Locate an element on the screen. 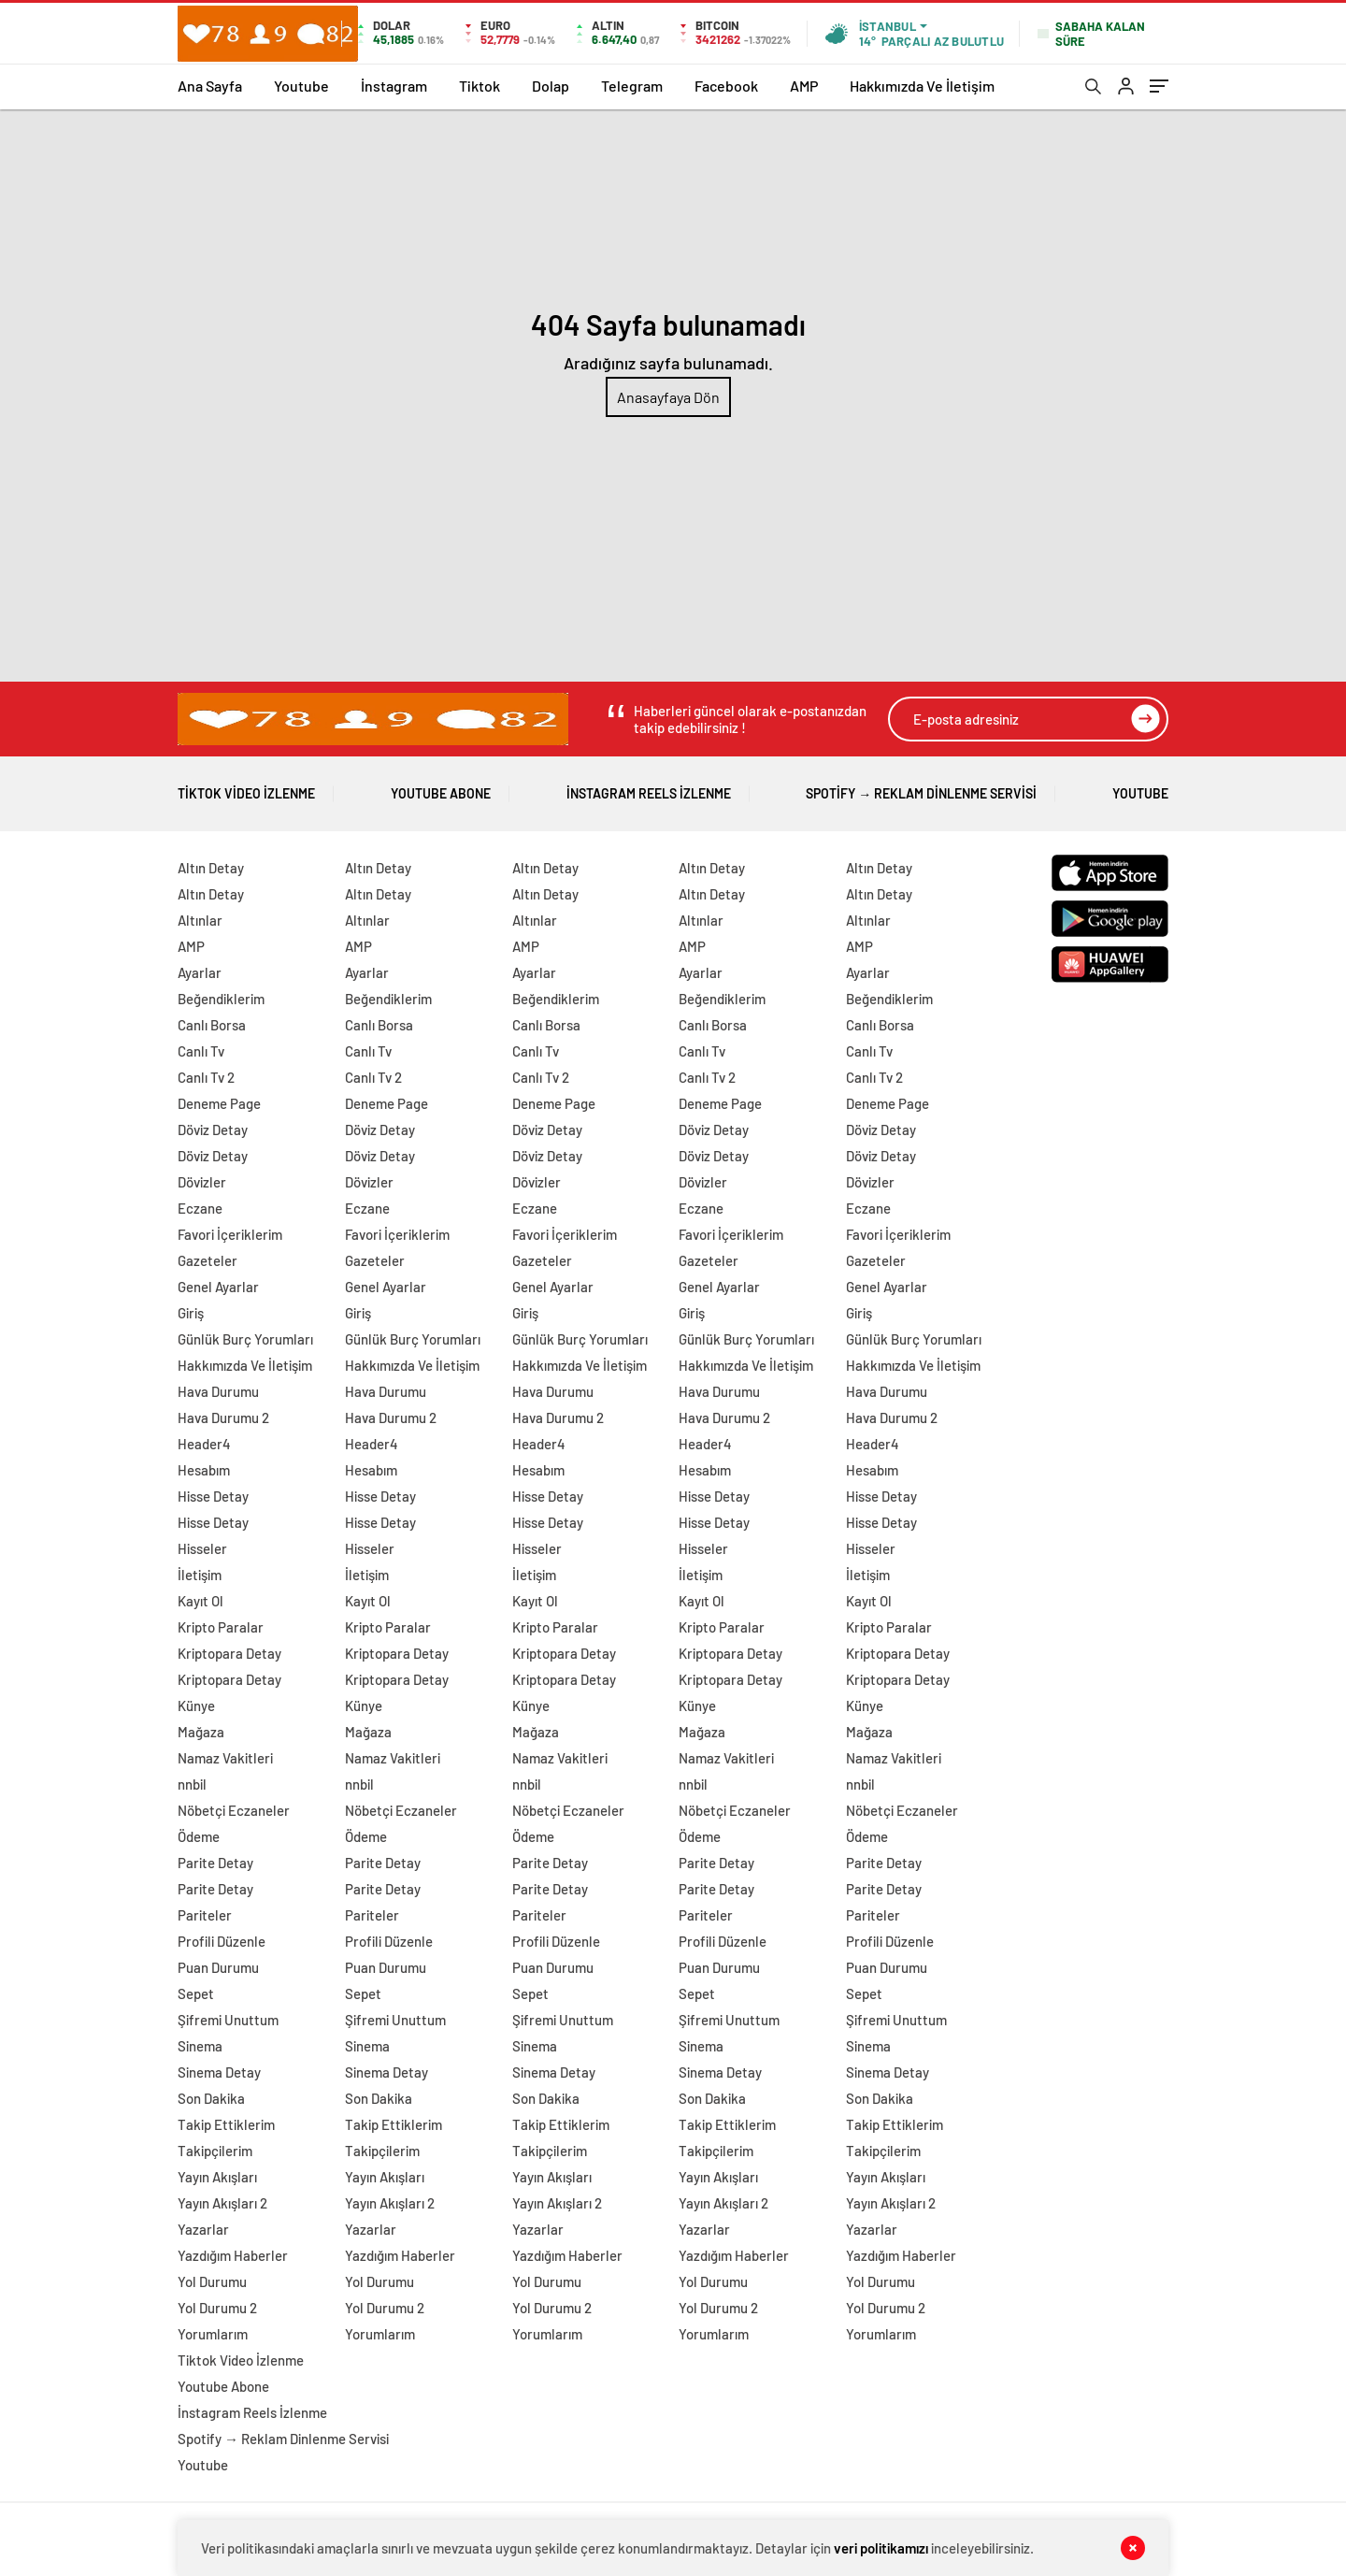 The height and width of the screenshot is (2576, 1346). Sinema is located at coordinates (200, 2045).